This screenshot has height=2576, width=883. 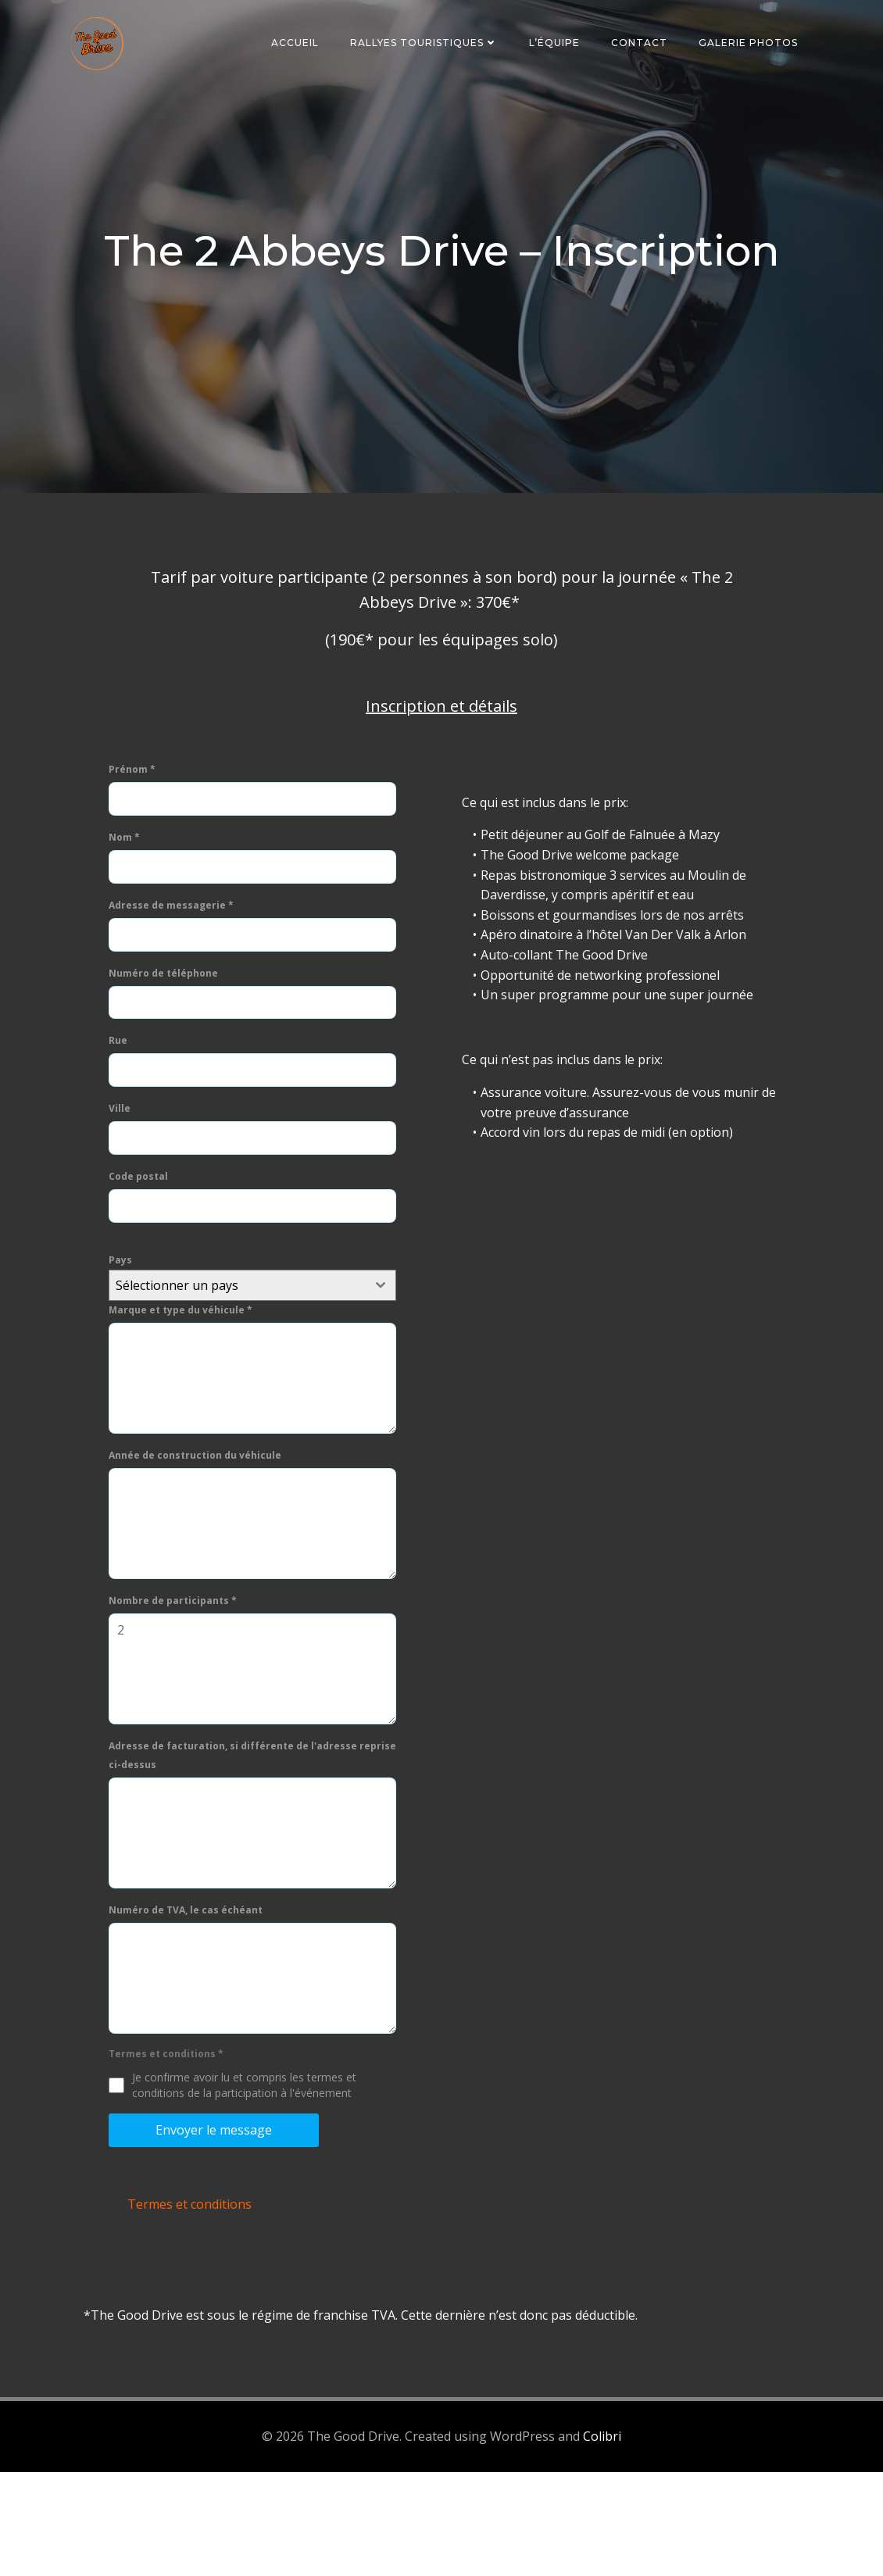 I want to click on Accueil, so click(x=298, y=42).